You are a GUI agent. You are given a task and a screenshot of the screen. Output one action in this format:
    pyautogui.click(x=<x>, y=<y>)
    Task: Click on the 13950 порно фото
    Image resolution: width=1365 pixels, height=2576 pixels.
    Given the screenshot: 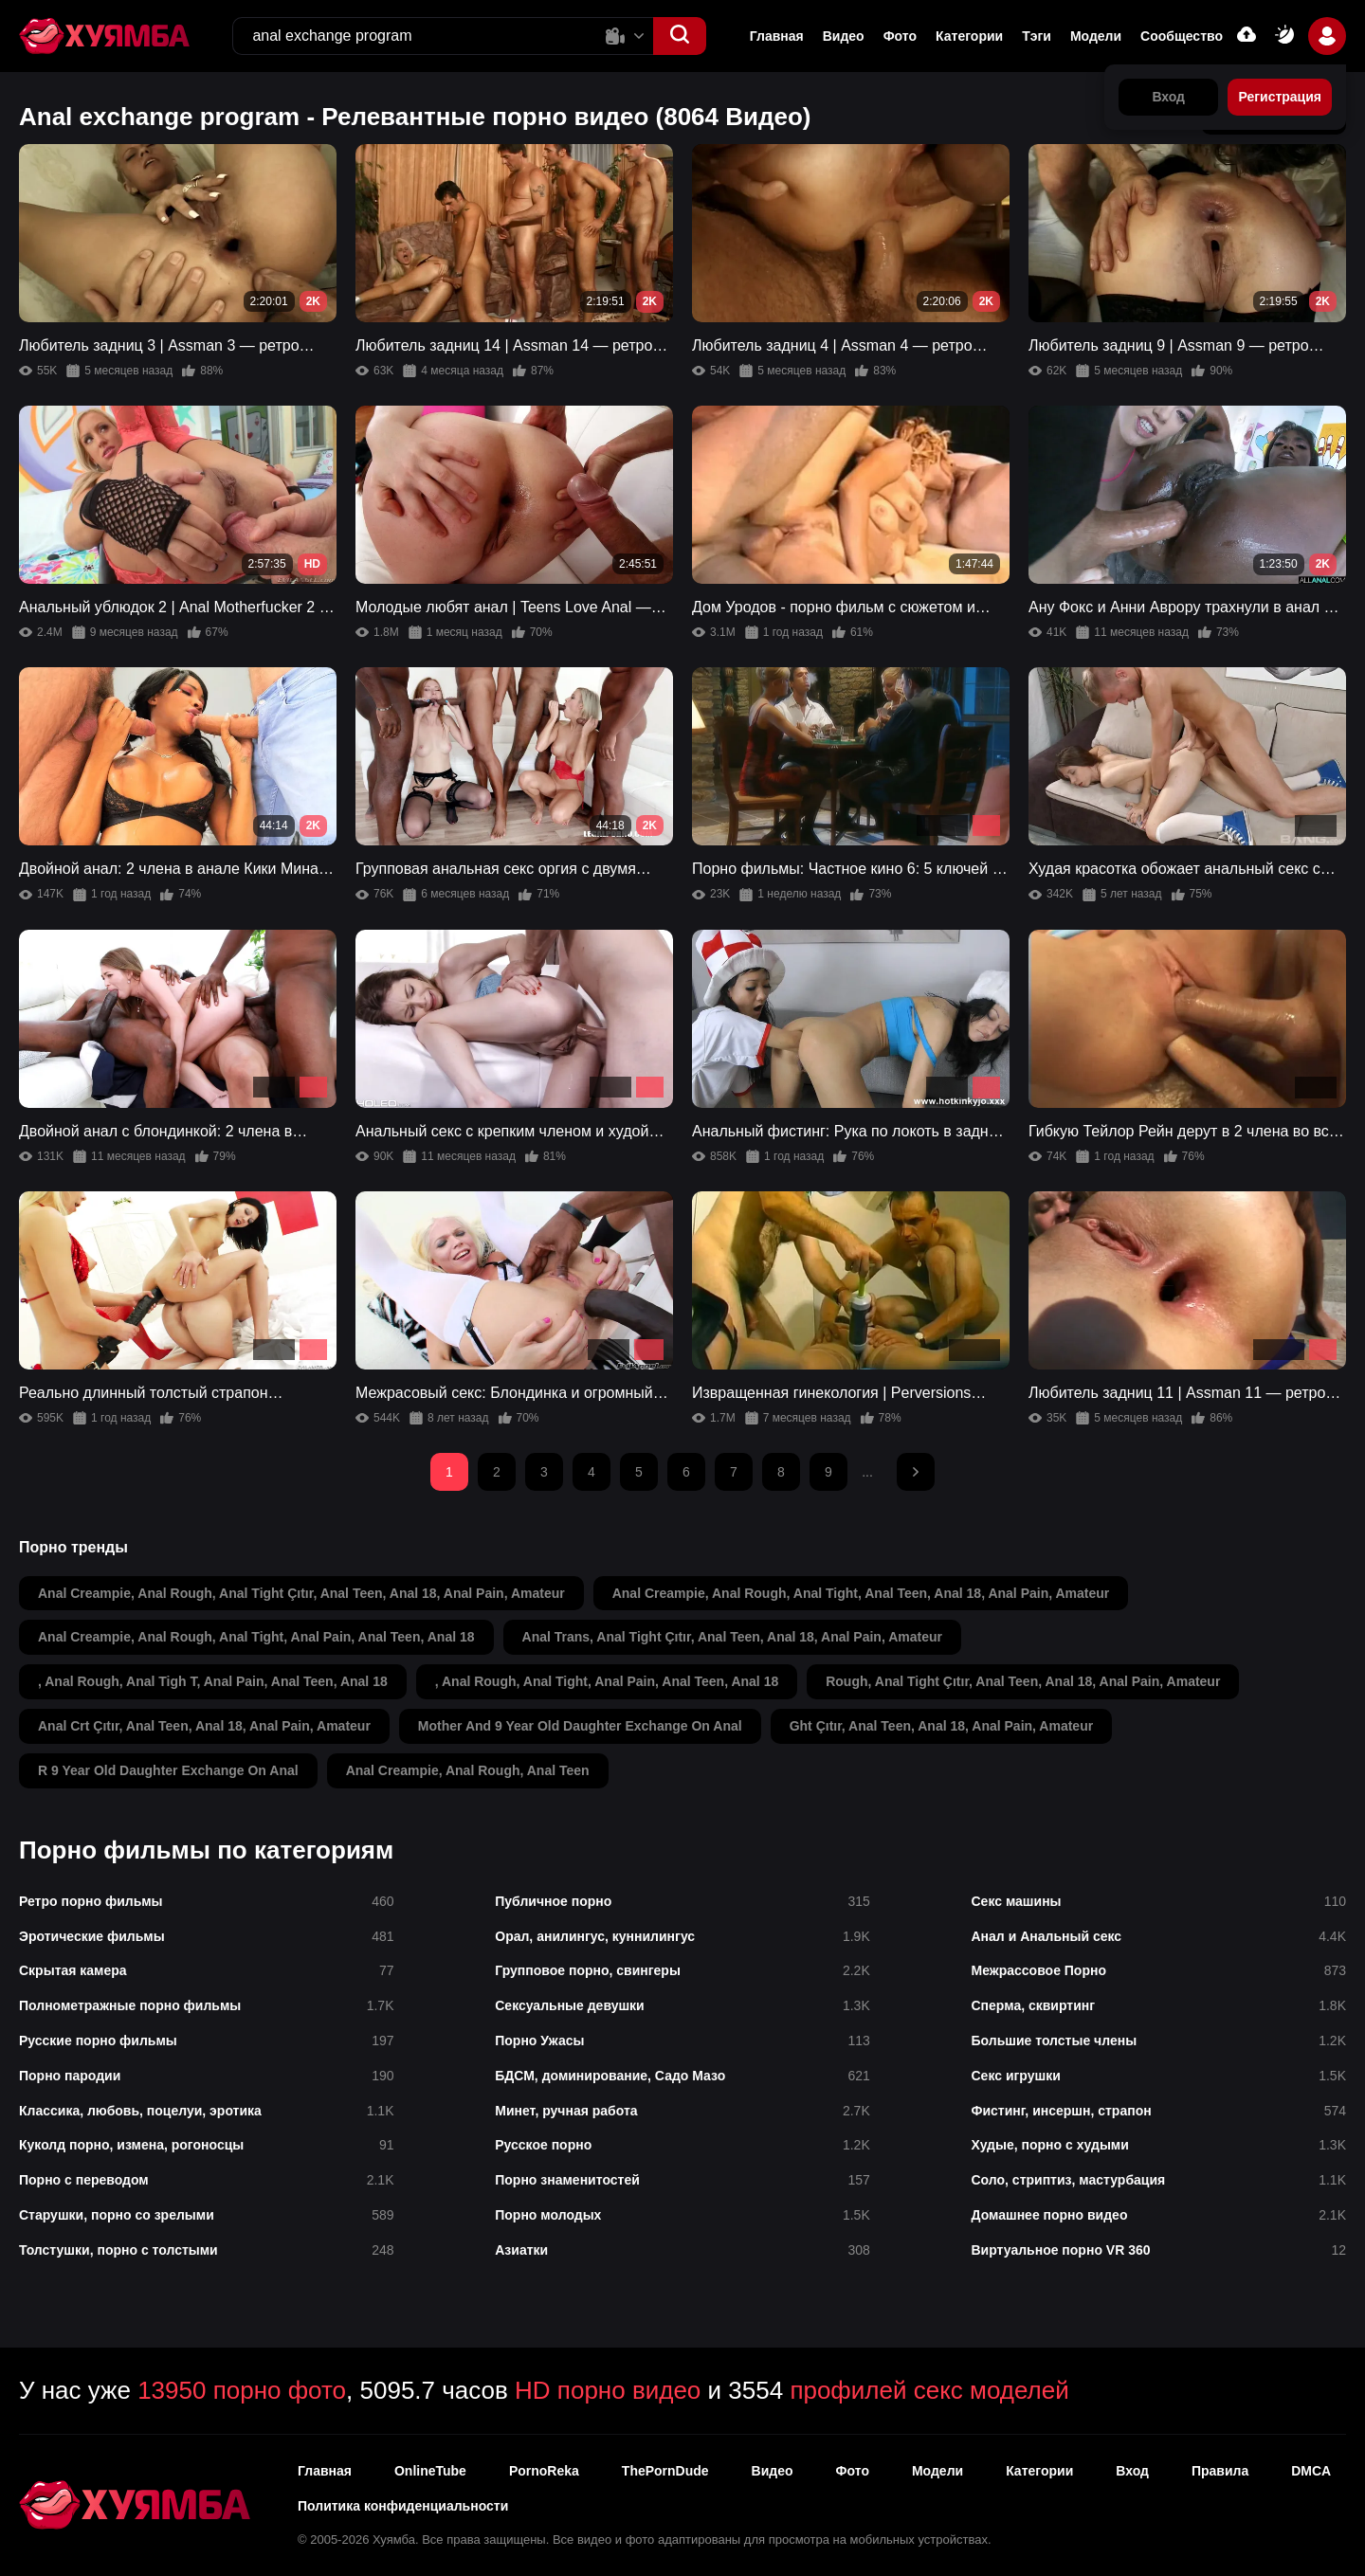 What is the action you would take?
    pyautogui.click(x=241, y=2390)
    